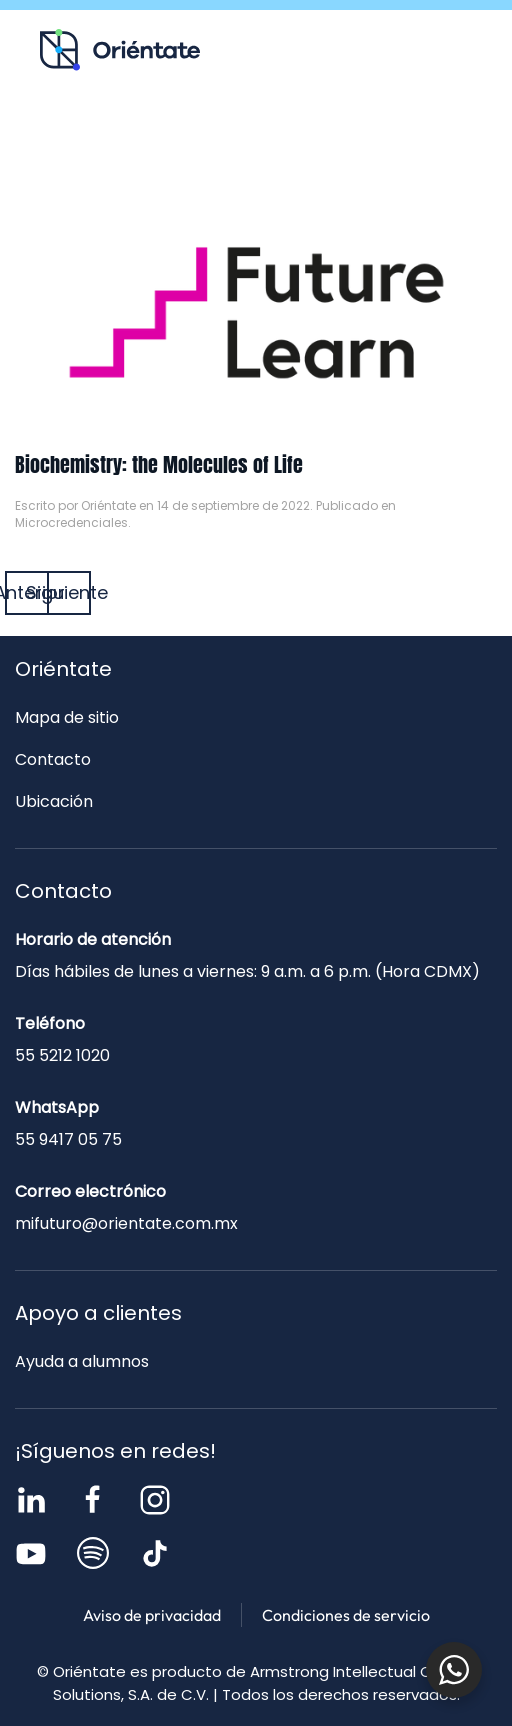 This screenshot has height=1726, width=512. I want to click on Contacto, so click(398, 136).